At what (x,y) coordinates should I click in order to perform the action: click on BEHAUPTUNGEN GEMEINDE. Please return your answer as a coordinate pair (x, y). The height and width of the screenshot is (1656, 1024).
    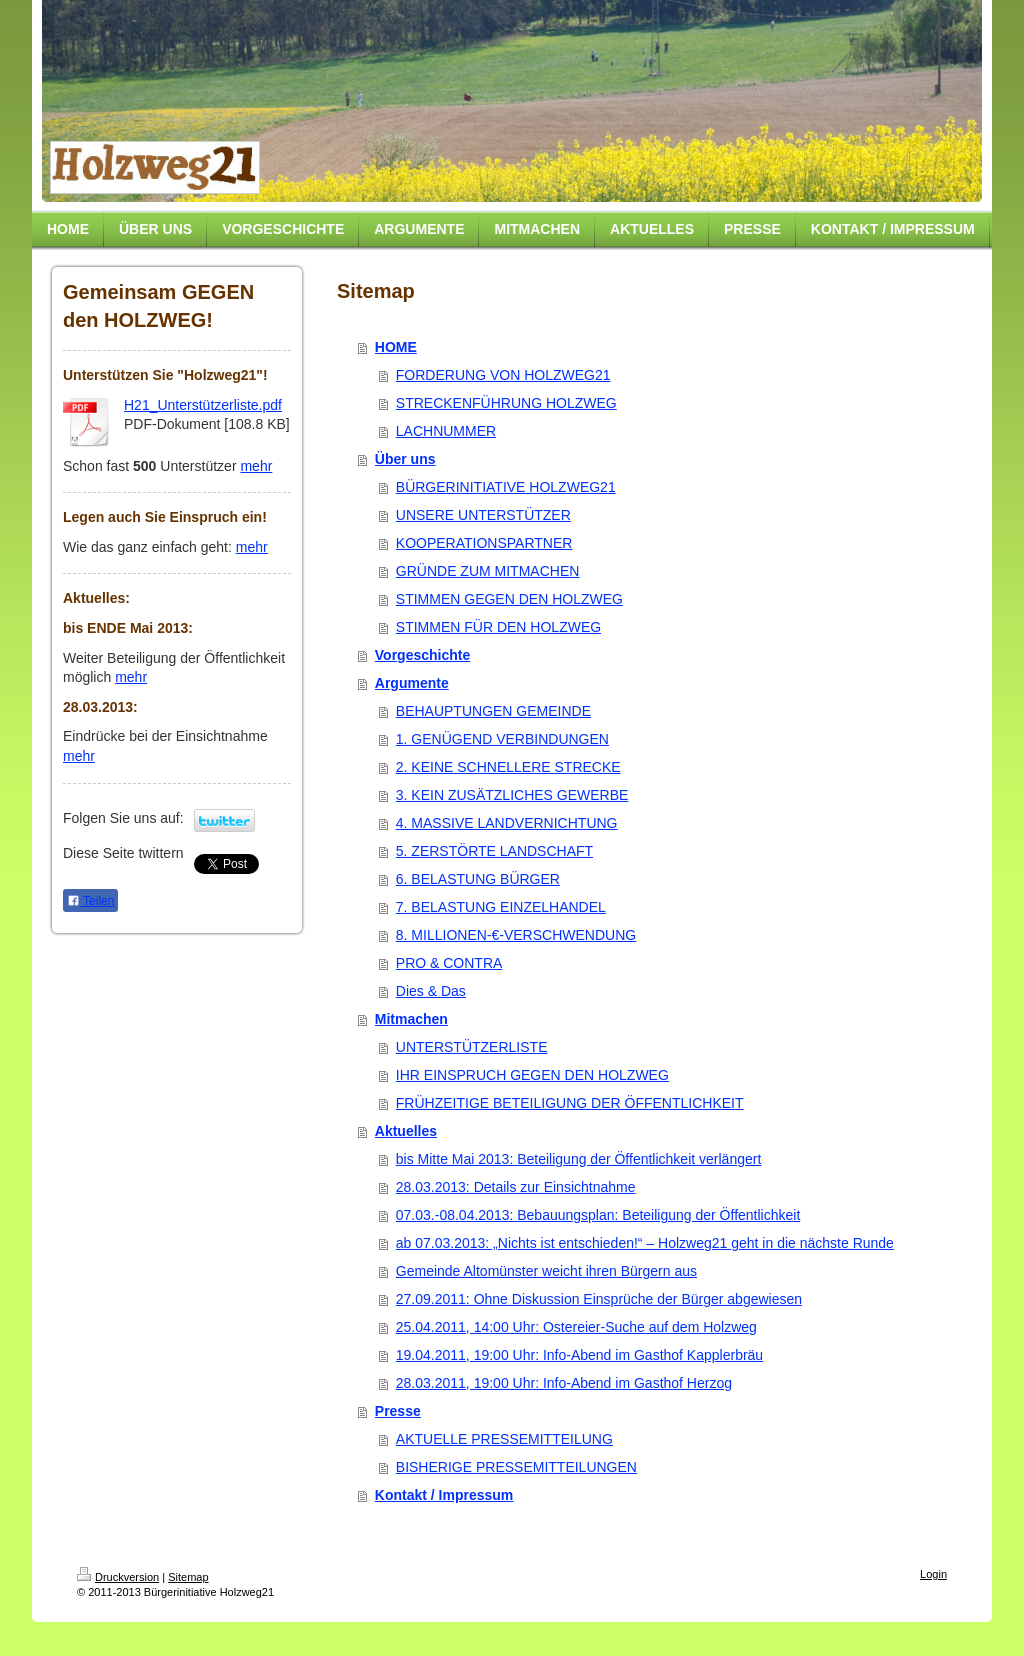
    Looking at the image, I should click on (493, 711).